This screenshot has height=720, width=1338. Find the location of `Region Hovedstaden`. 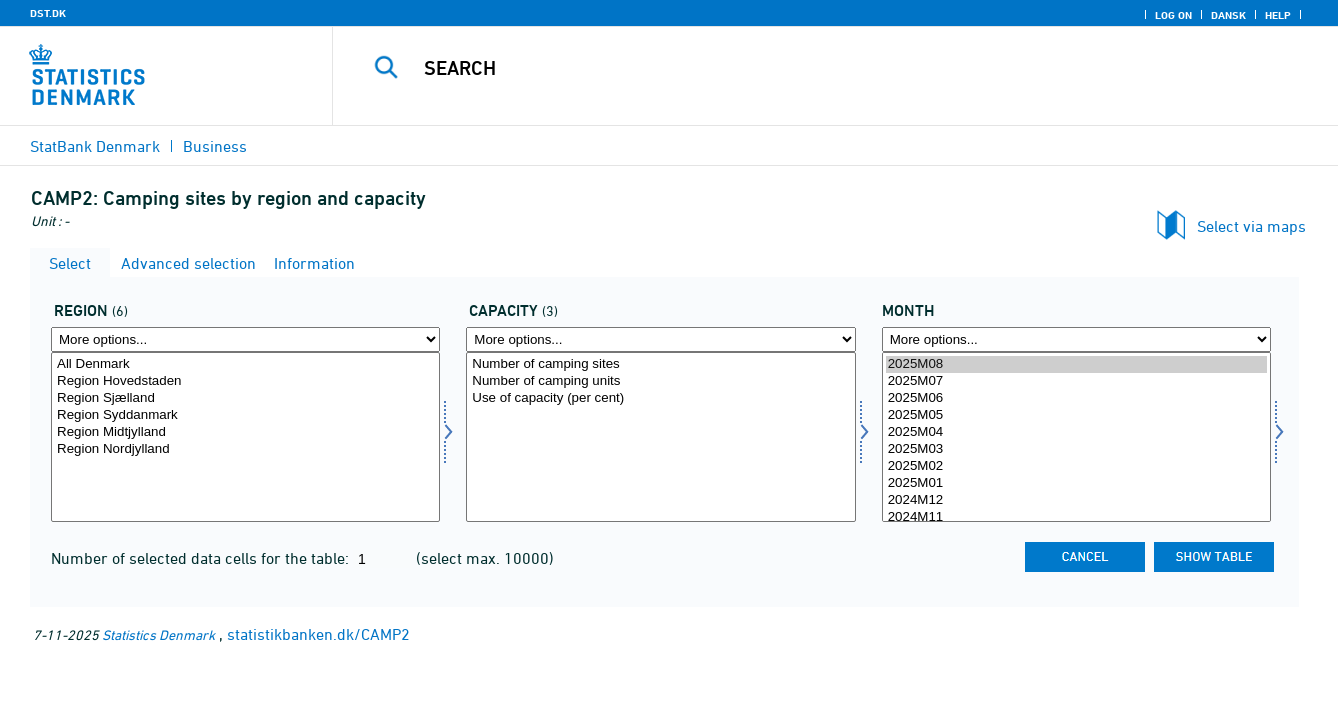

Region Hovedstaden is located at coordinates (245, 381).